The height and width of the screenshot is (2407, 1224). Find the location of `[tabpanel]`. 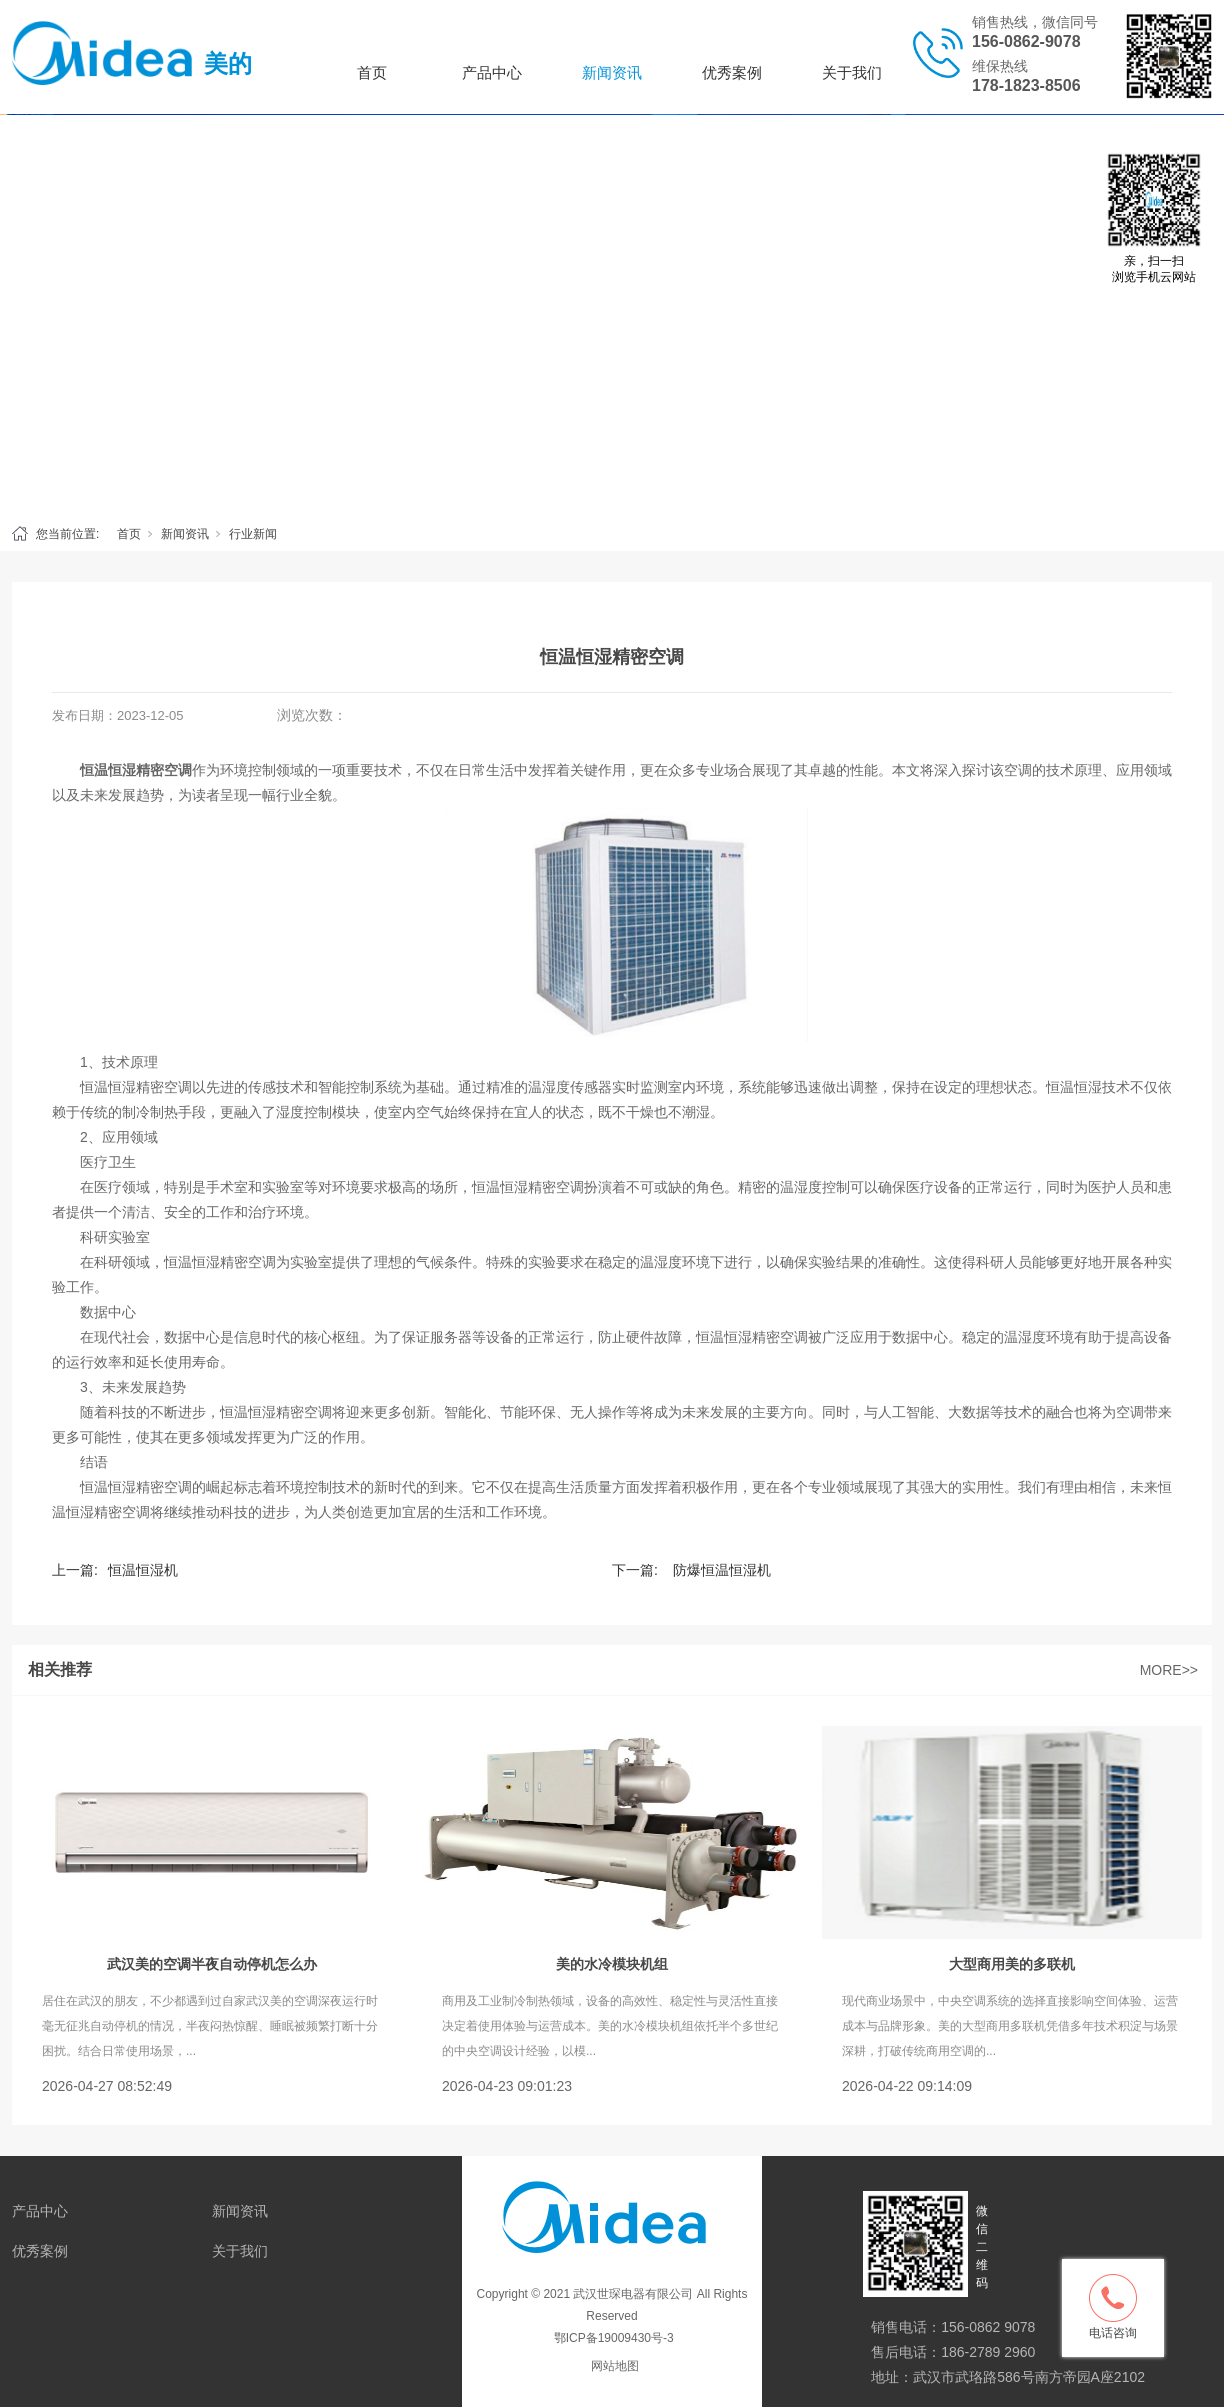

[tabpanel] is located at coordinates (612, 314).